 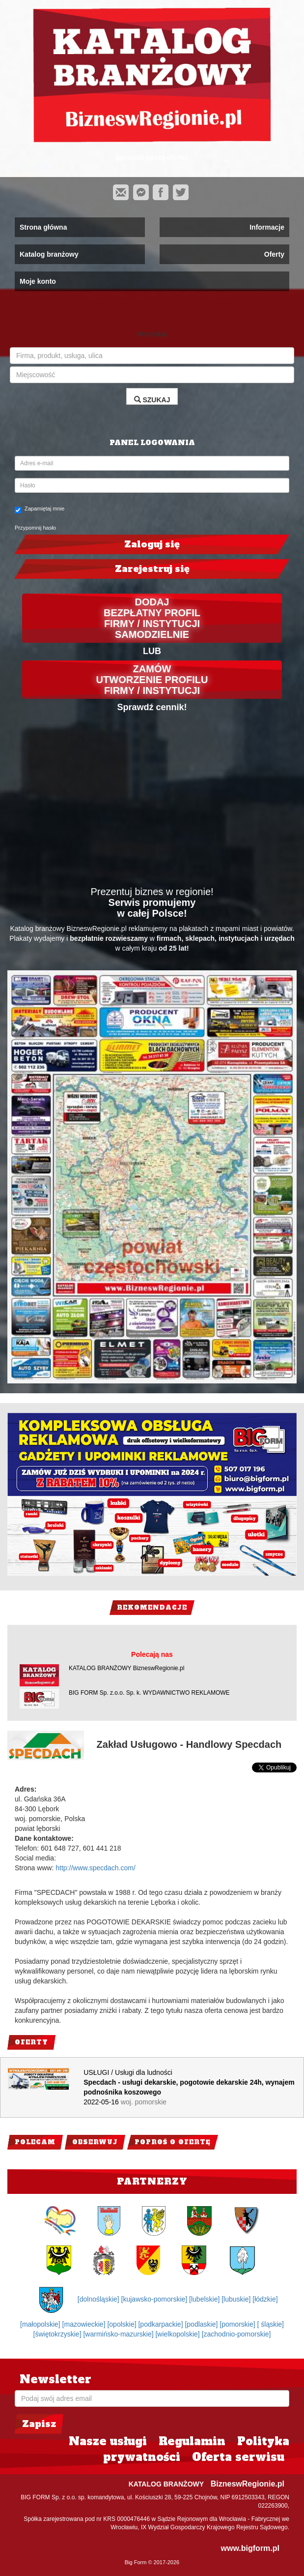 I want to click on BizneswRegionie.pl, so click(x=247, y=2484).